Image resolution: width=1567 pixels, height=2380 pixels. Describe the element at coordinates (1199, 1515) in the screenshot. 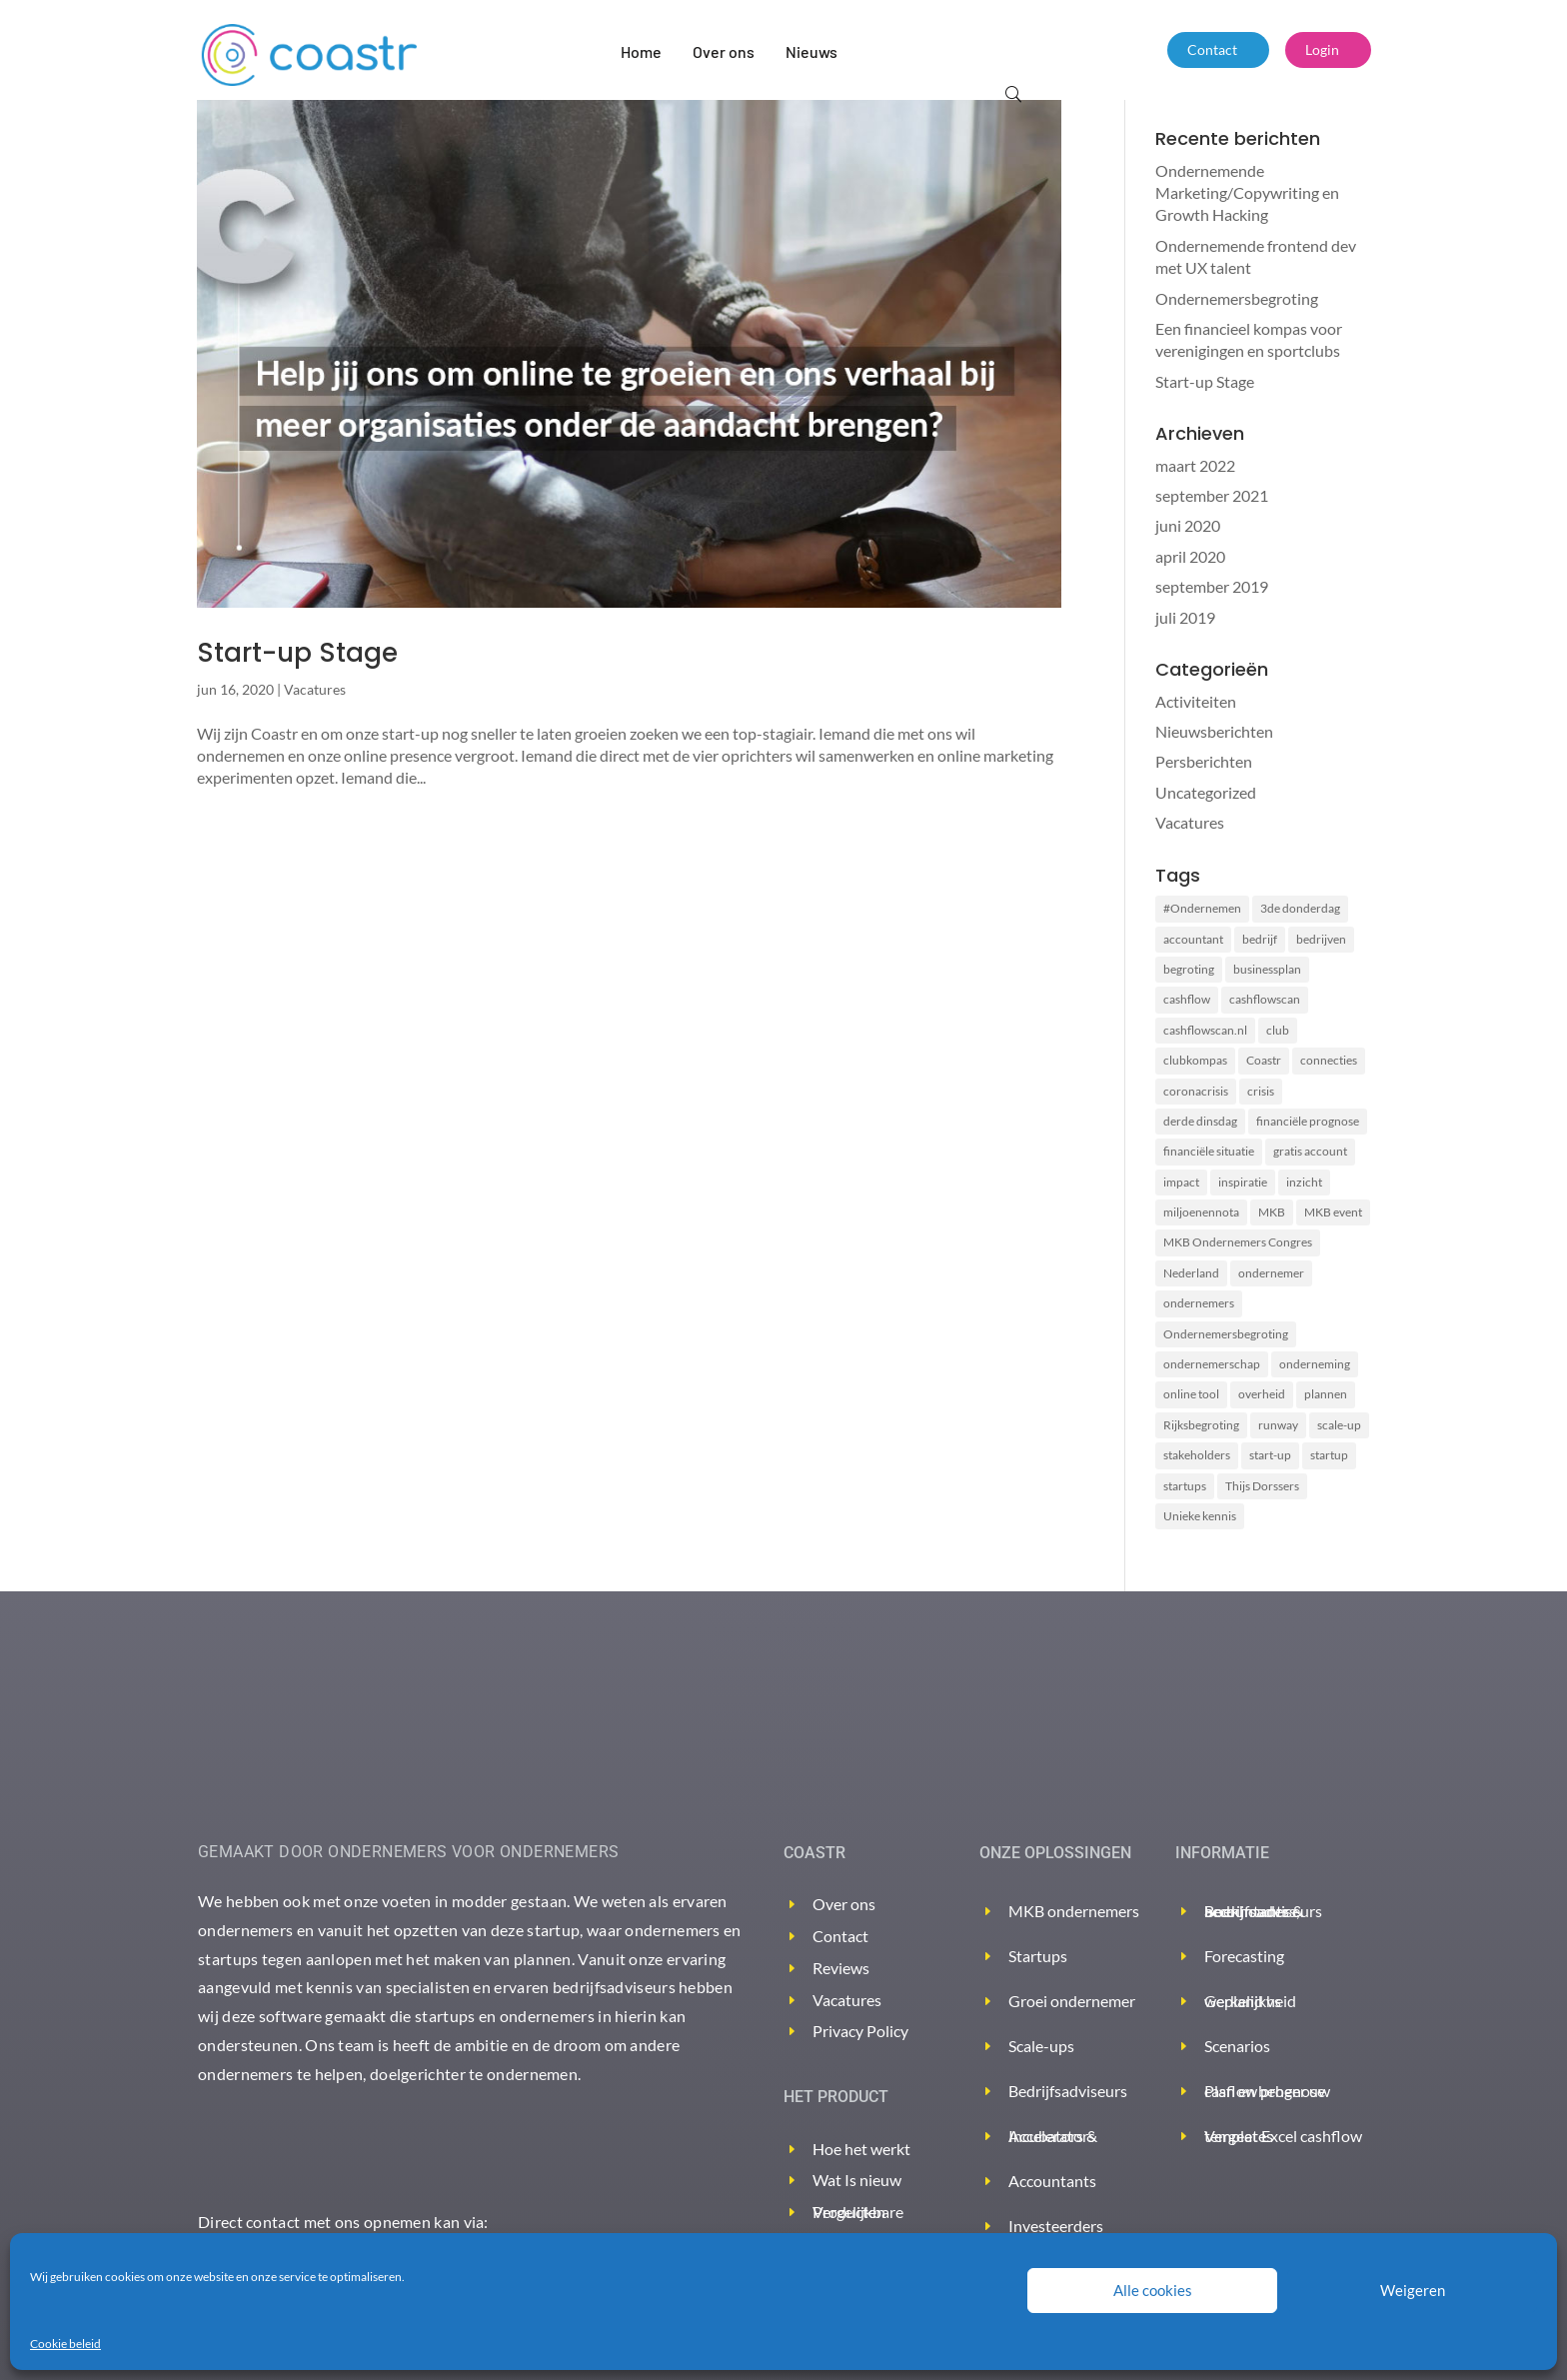

I see `Unieke kennis [Unieke kennis (1 item)]` at that location.